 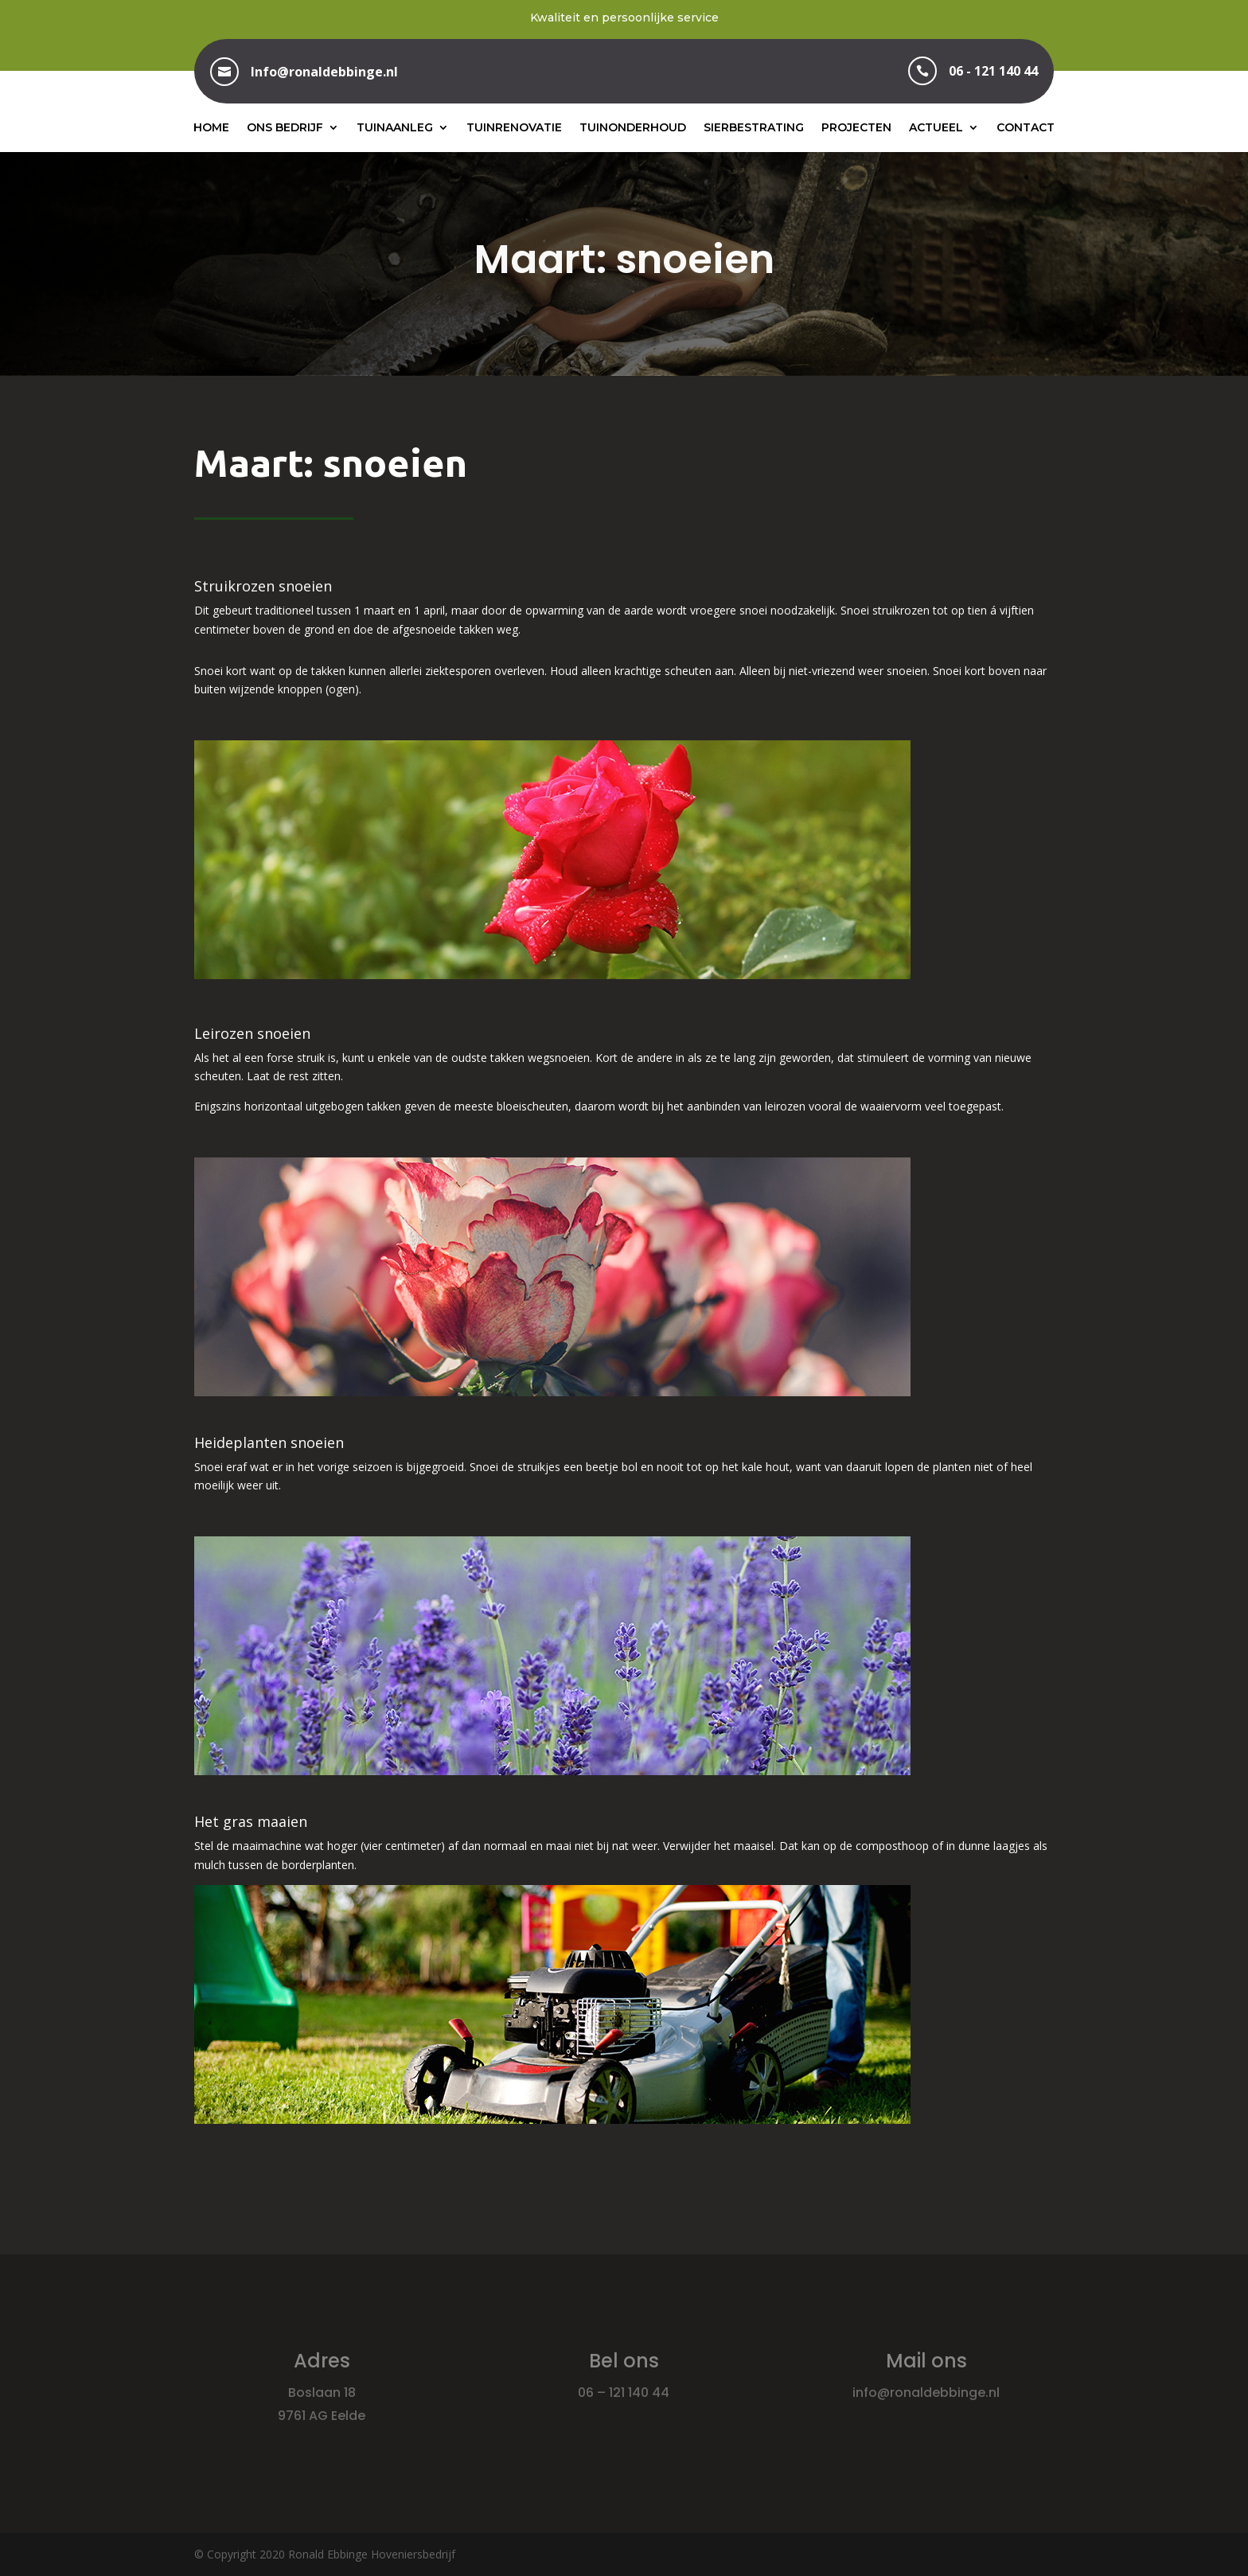 I want to click on Actueel, so click(x=936, y=127).